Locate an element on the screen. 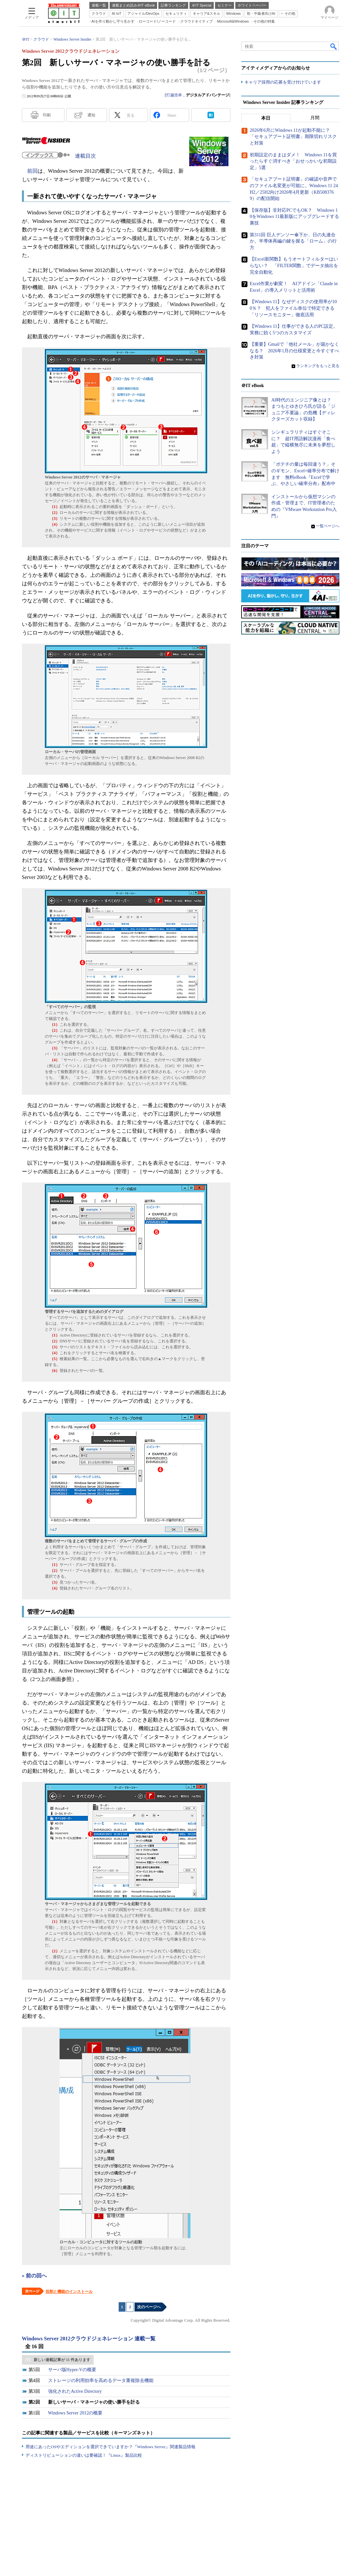 The image size is (361, 2576). 検索 is located at coordinates (334, 46).